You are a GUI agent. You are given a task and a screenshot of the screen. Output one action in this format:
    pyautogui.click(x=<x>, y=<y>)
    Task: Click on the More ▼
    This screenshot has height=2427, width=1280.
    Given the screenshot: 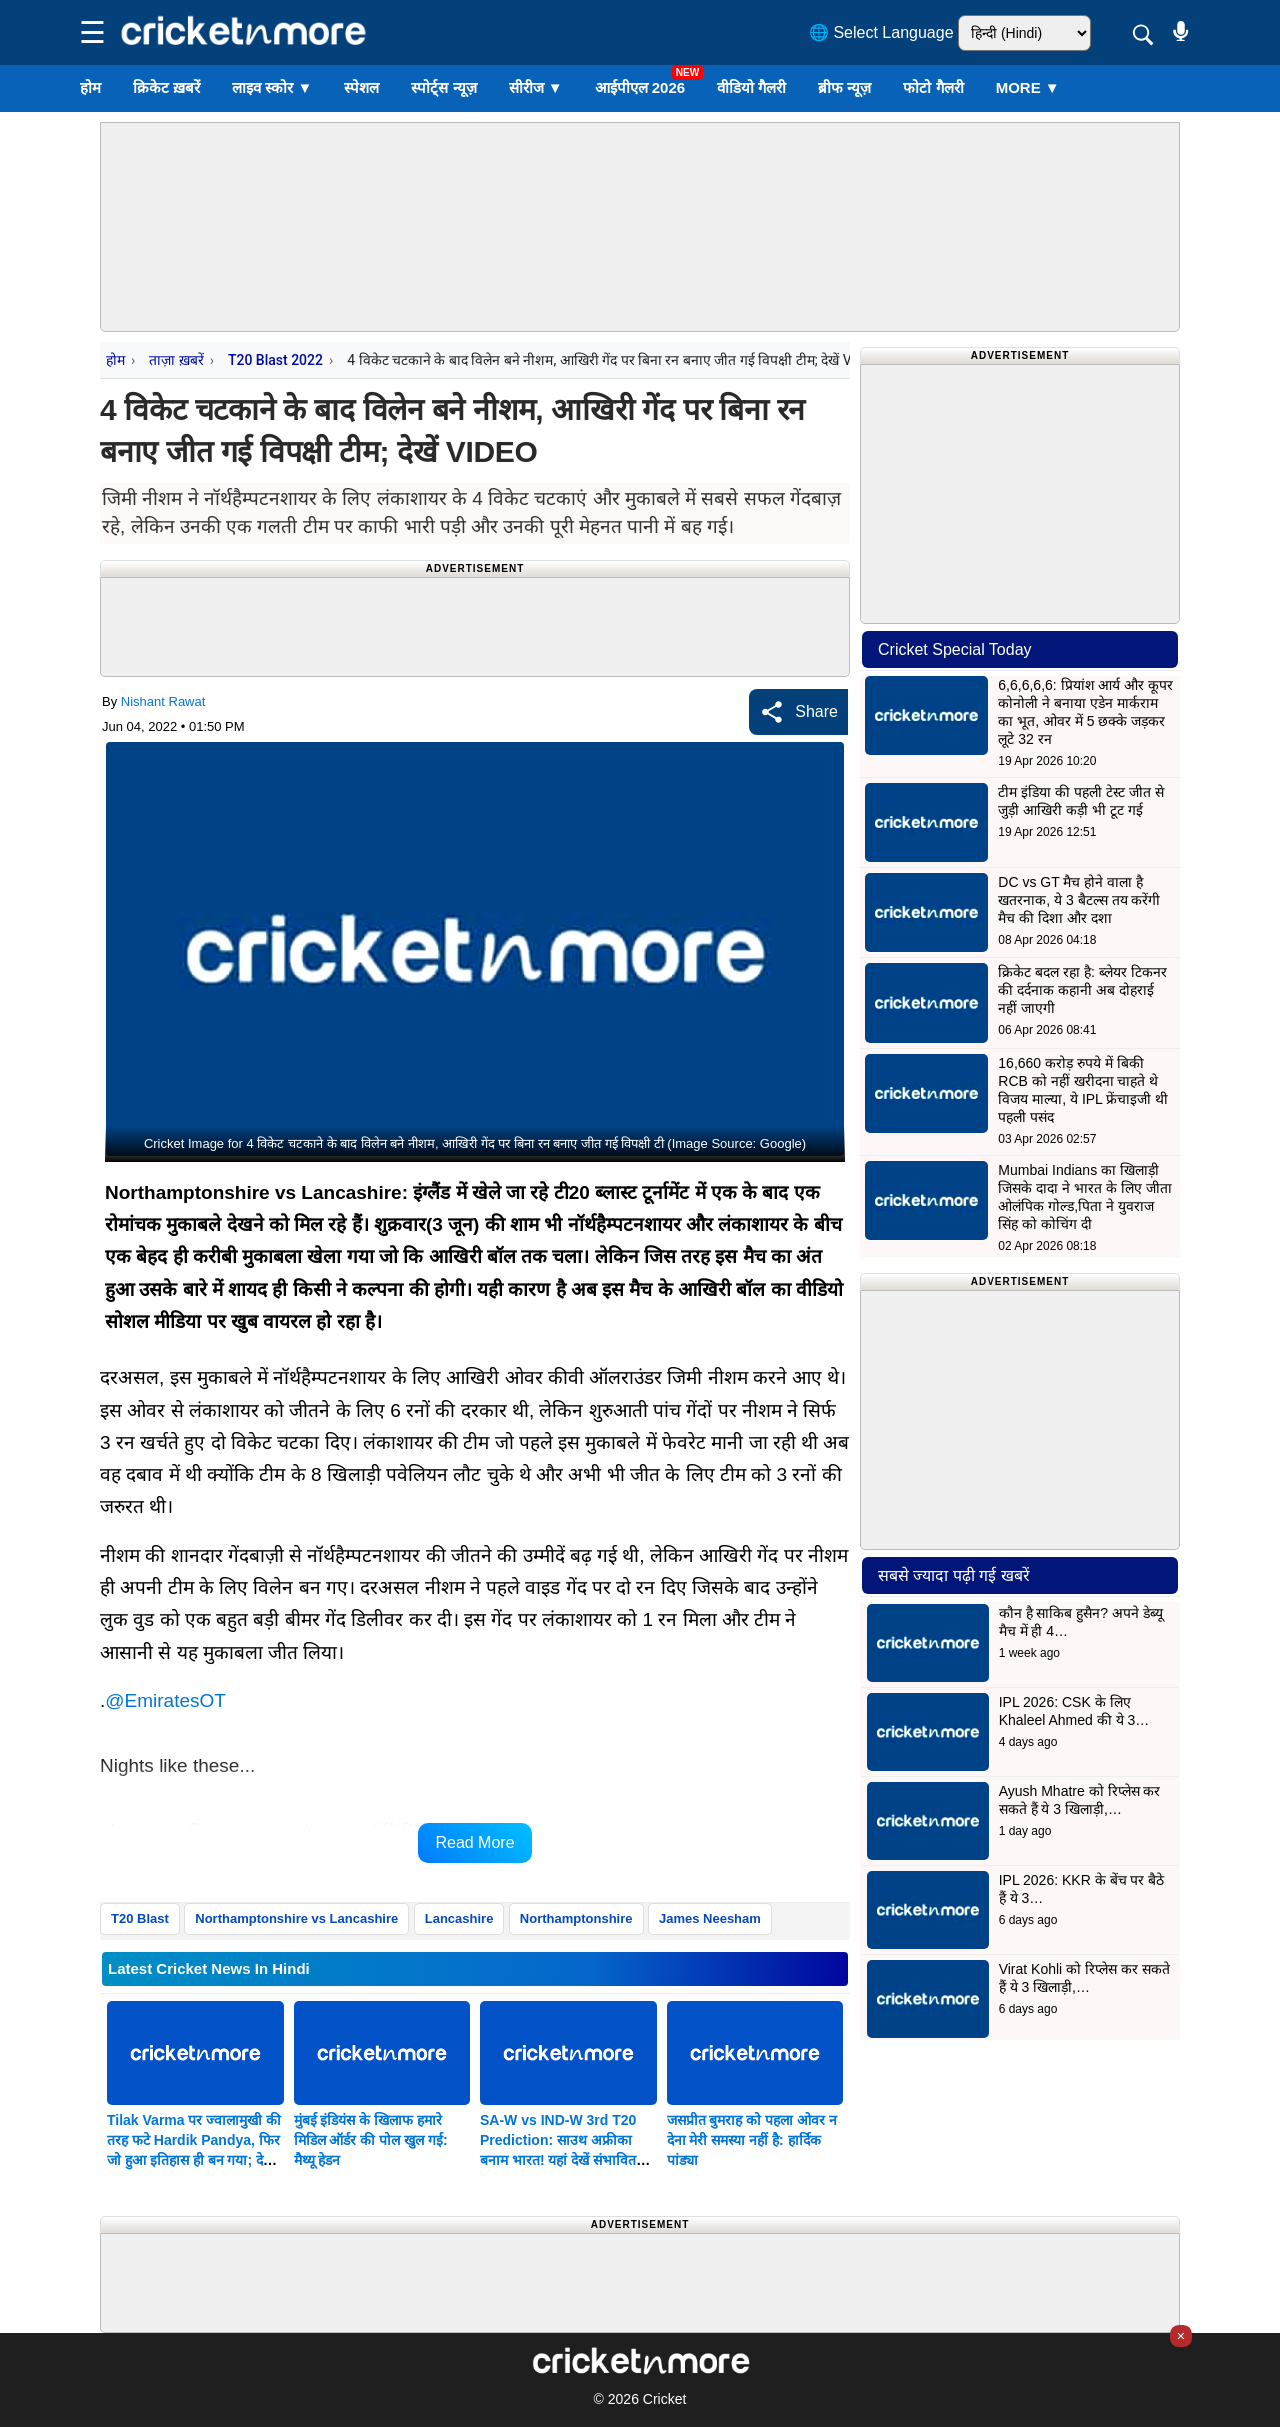 What is the action you would take?
    pyautogui.click(x=1028, y=87)
    